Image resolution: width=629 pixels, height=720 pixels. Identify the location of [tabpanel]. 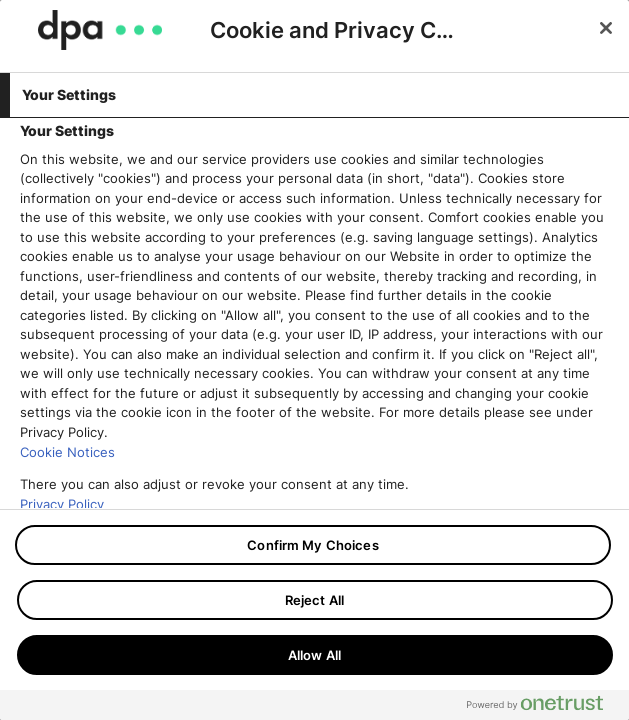
(317, 346).